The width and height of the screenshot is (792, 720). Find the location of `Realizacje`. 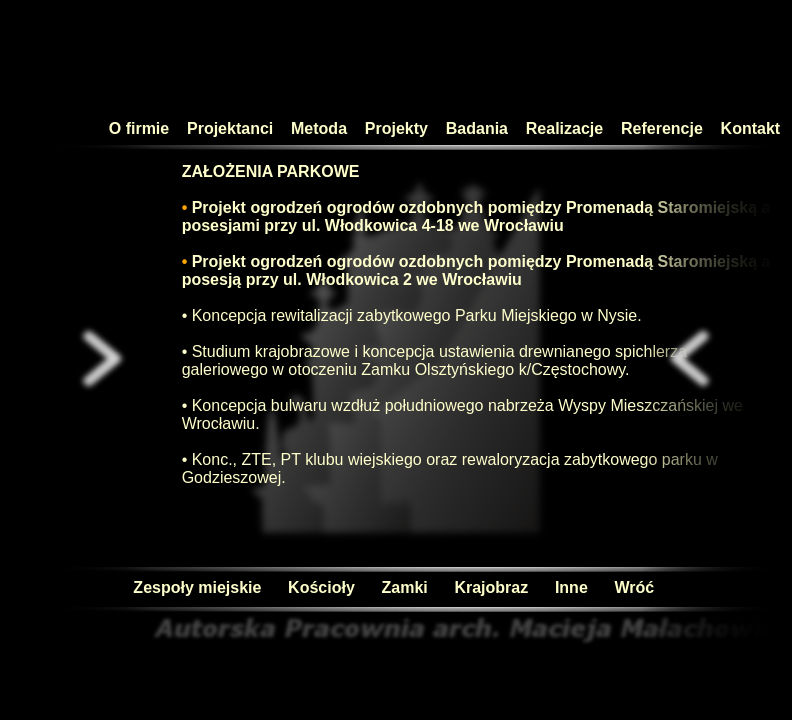

Realizacje is located at coordinates (571, 128).